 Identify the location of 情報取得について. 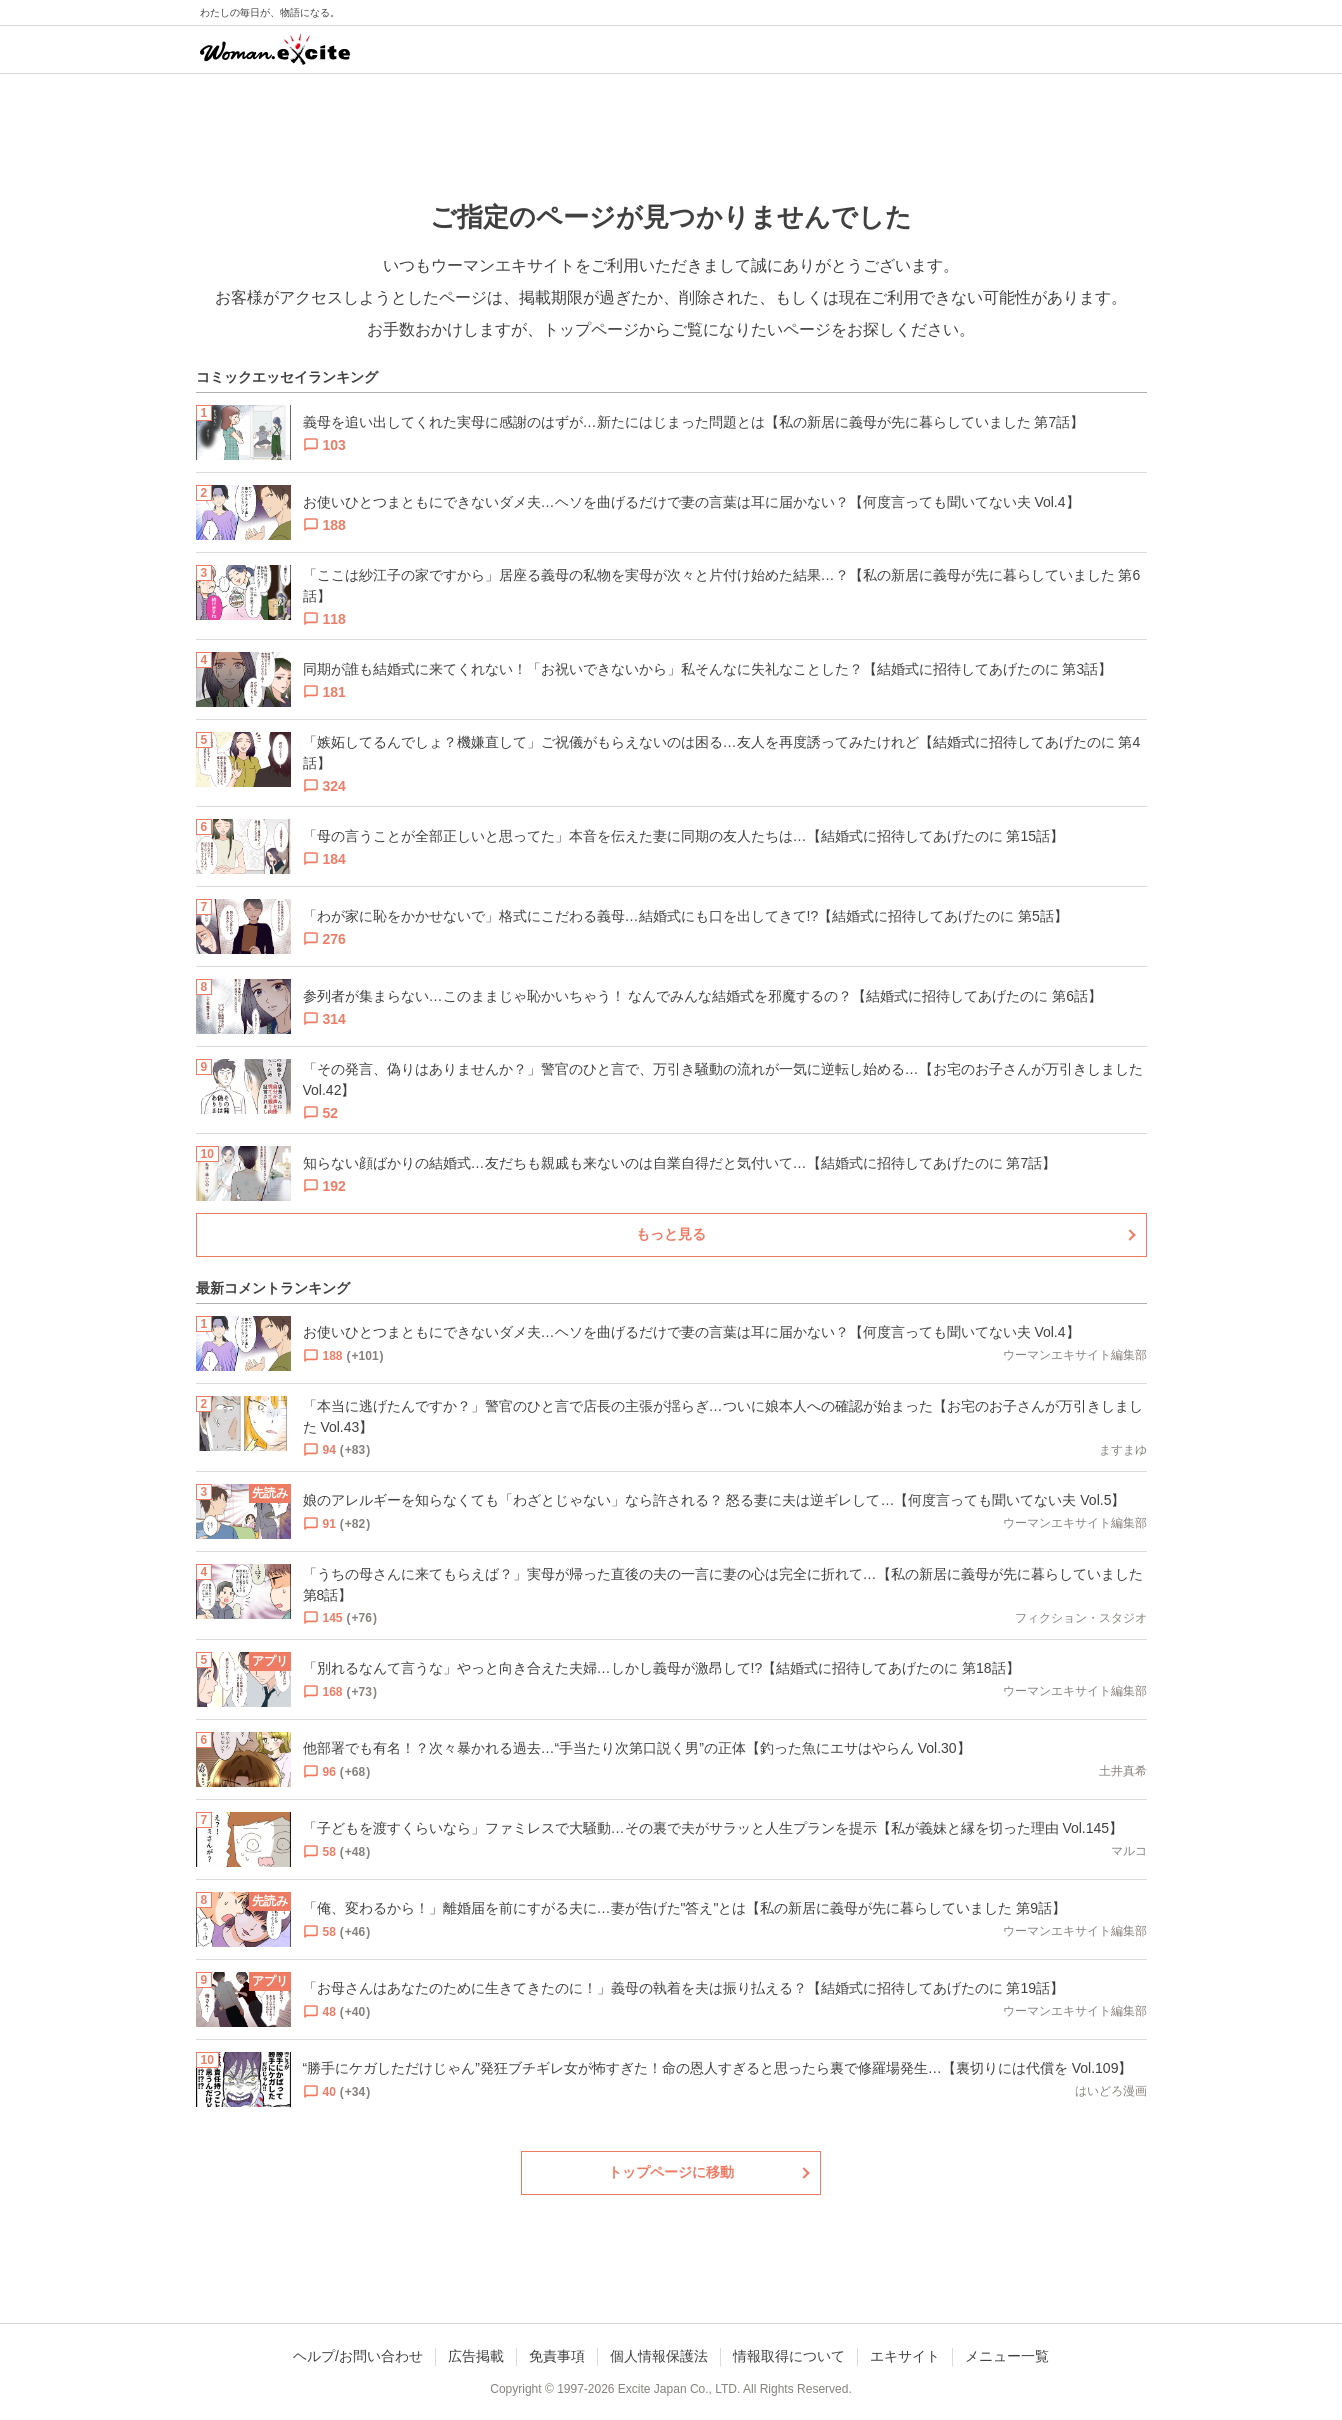
(789, 2356).